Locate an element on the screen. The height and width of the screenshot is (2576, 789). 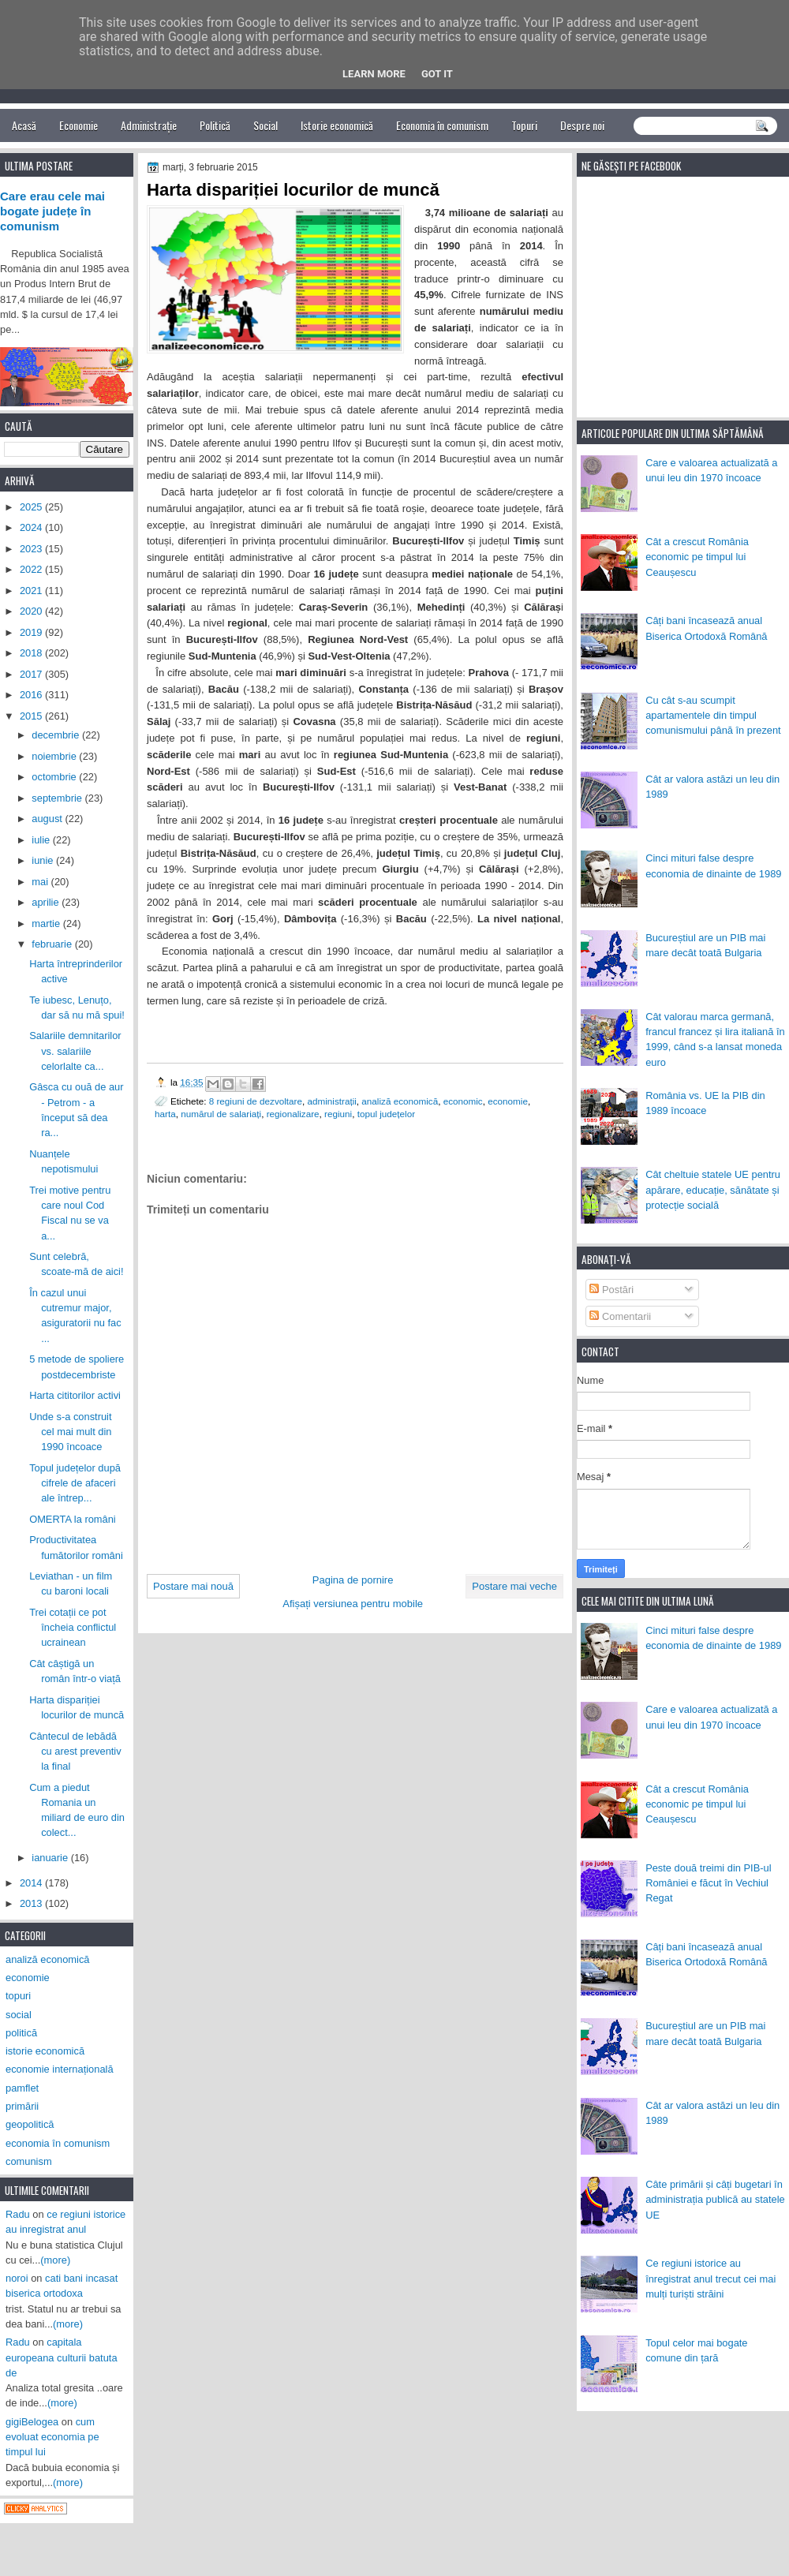
topuri is located at coordinates (18, 1996).